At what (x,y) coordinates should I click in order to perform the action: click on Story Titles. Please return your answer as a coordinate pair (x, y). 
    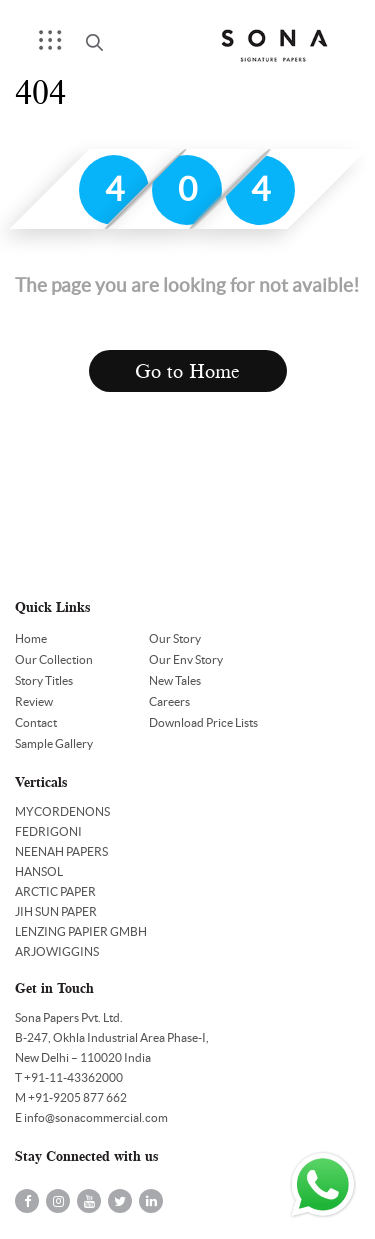
    Looking at the image, I should click on (44, 680).